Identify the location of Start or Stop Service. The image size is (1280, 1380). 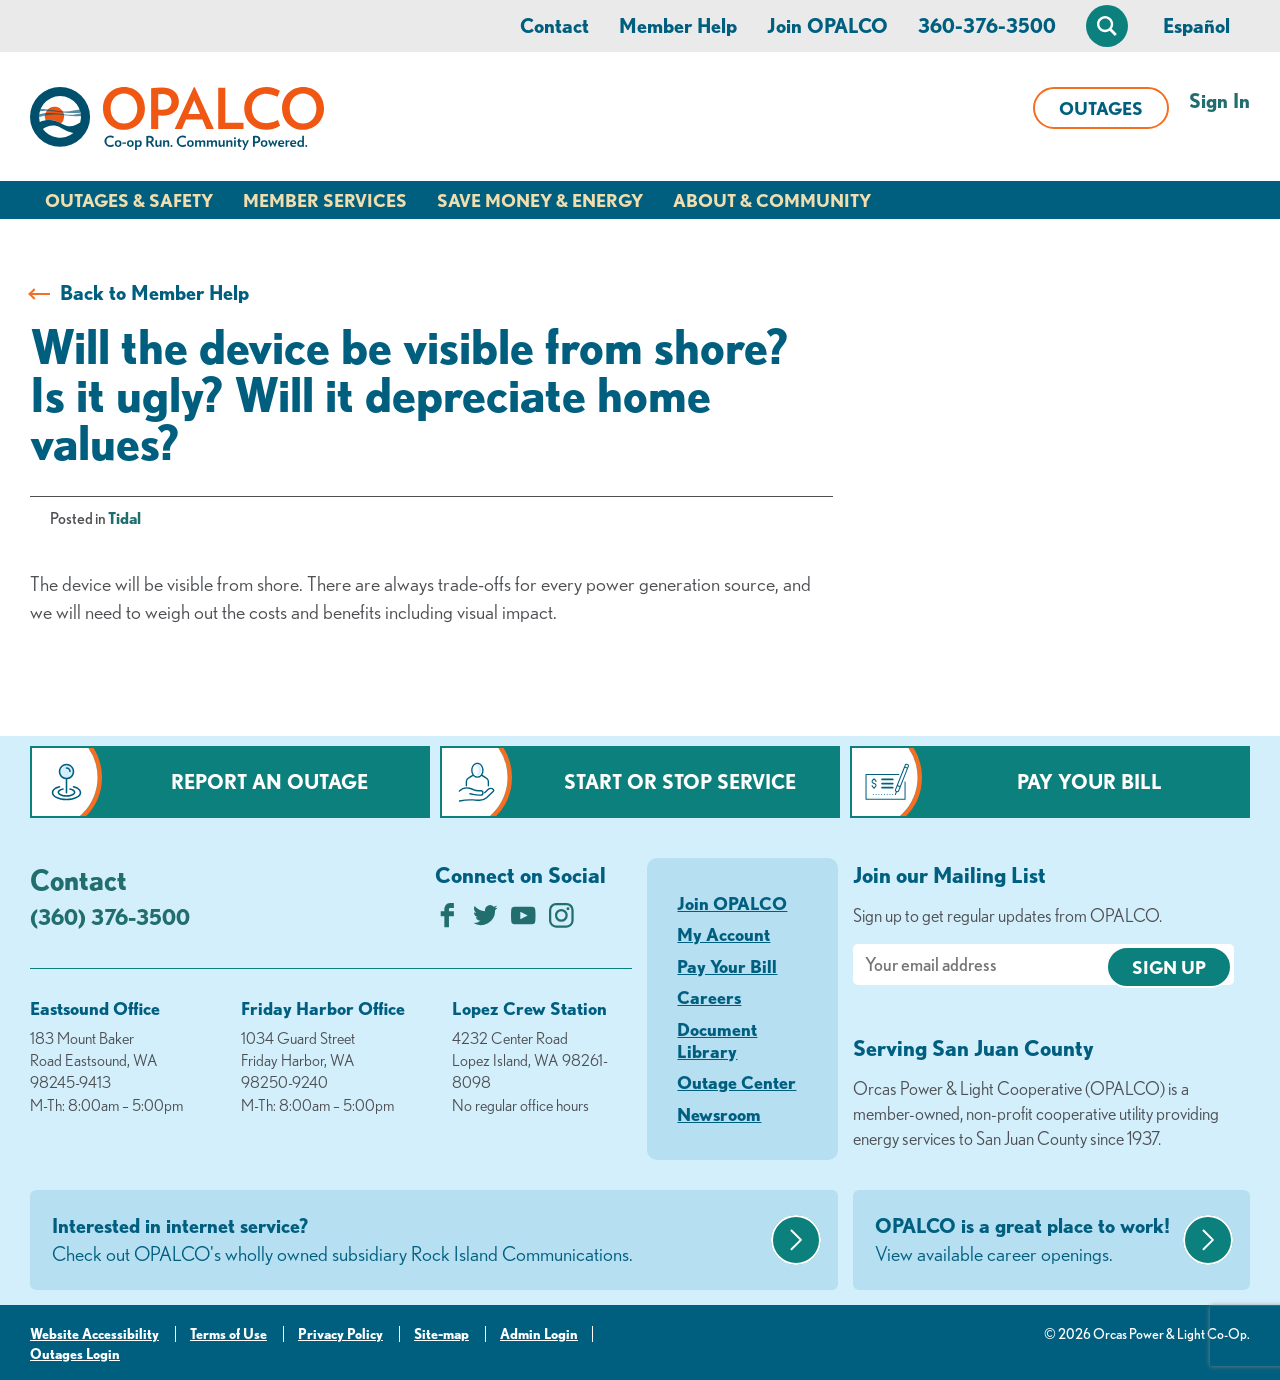
(680, 781).